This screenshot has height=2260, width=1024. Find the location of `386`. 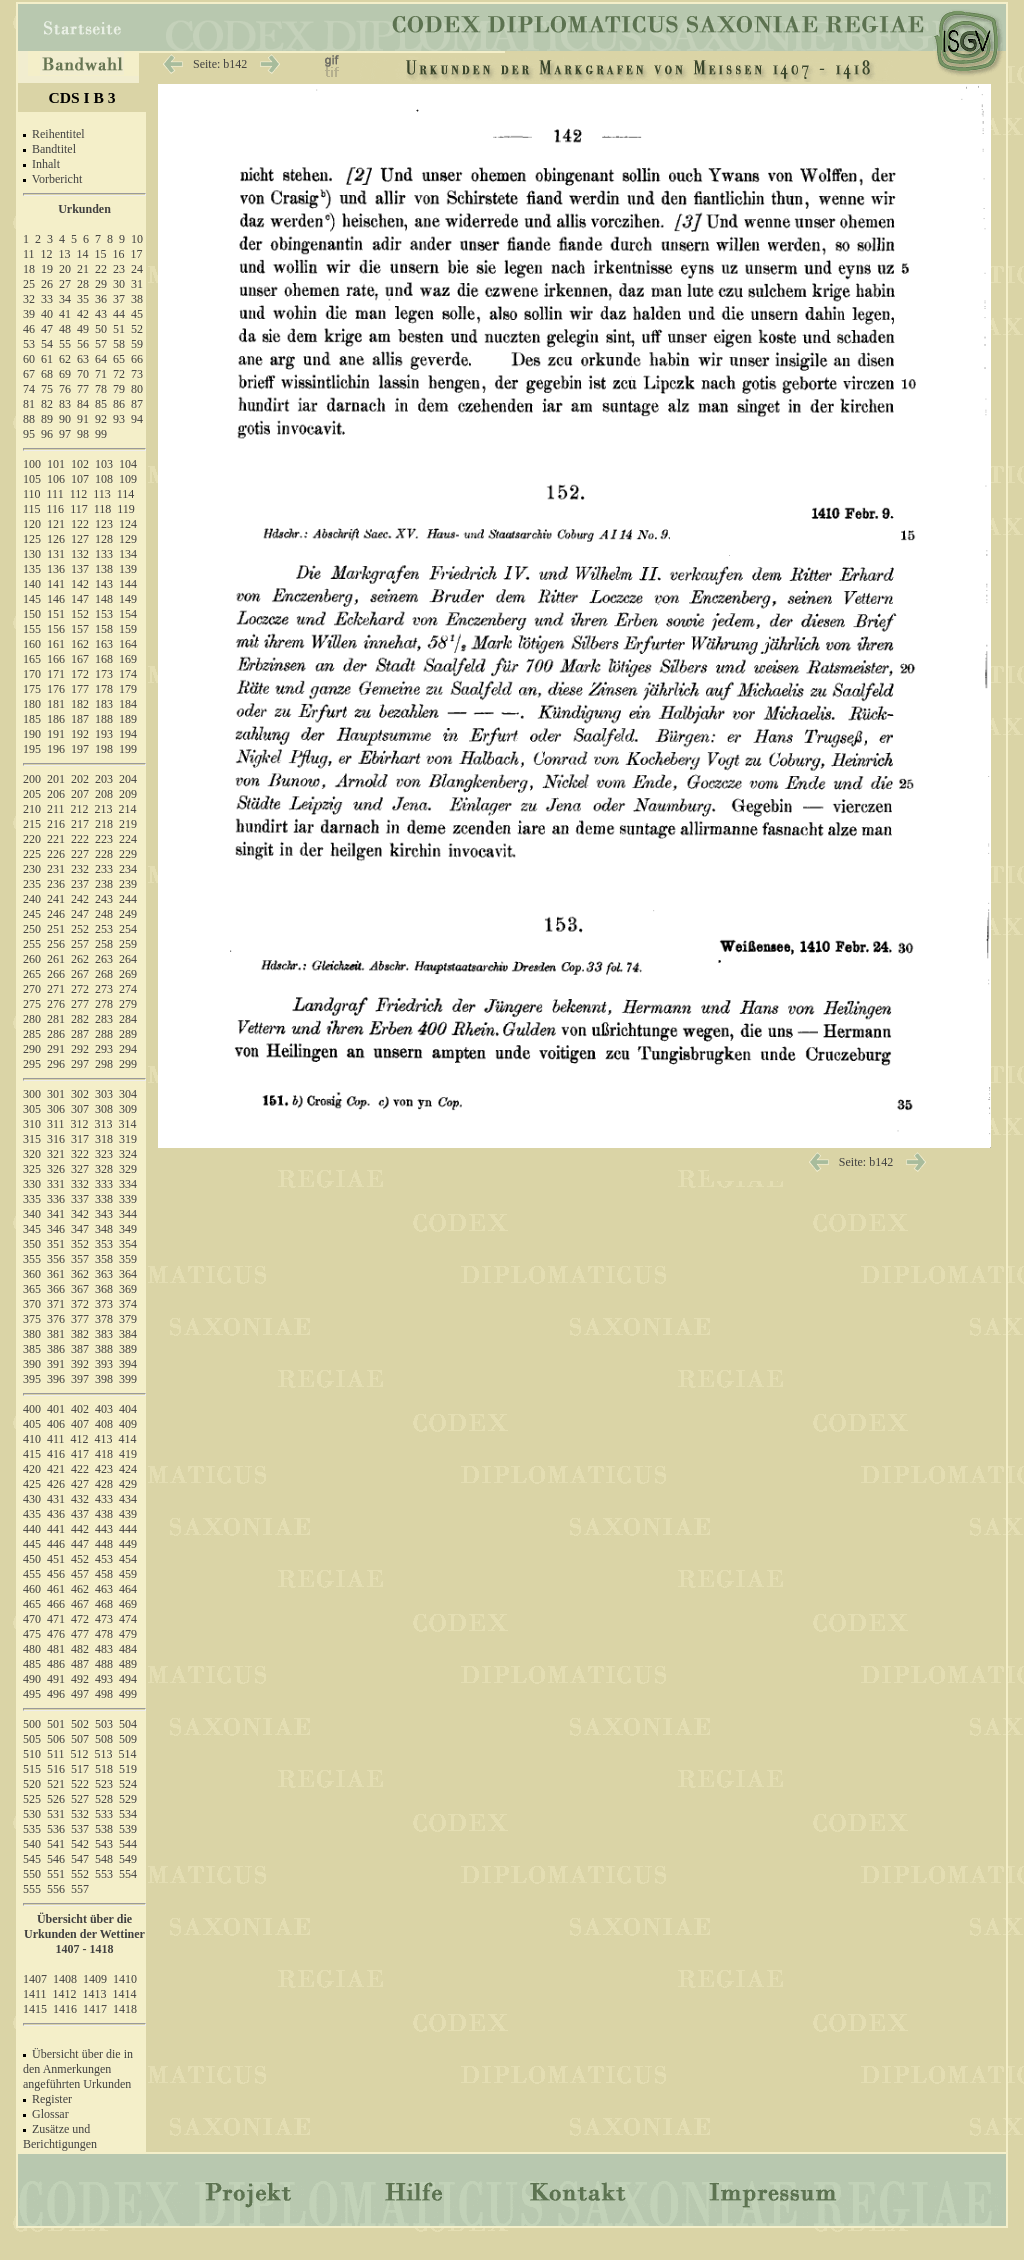

386 is located at coordinates (56, 1349).